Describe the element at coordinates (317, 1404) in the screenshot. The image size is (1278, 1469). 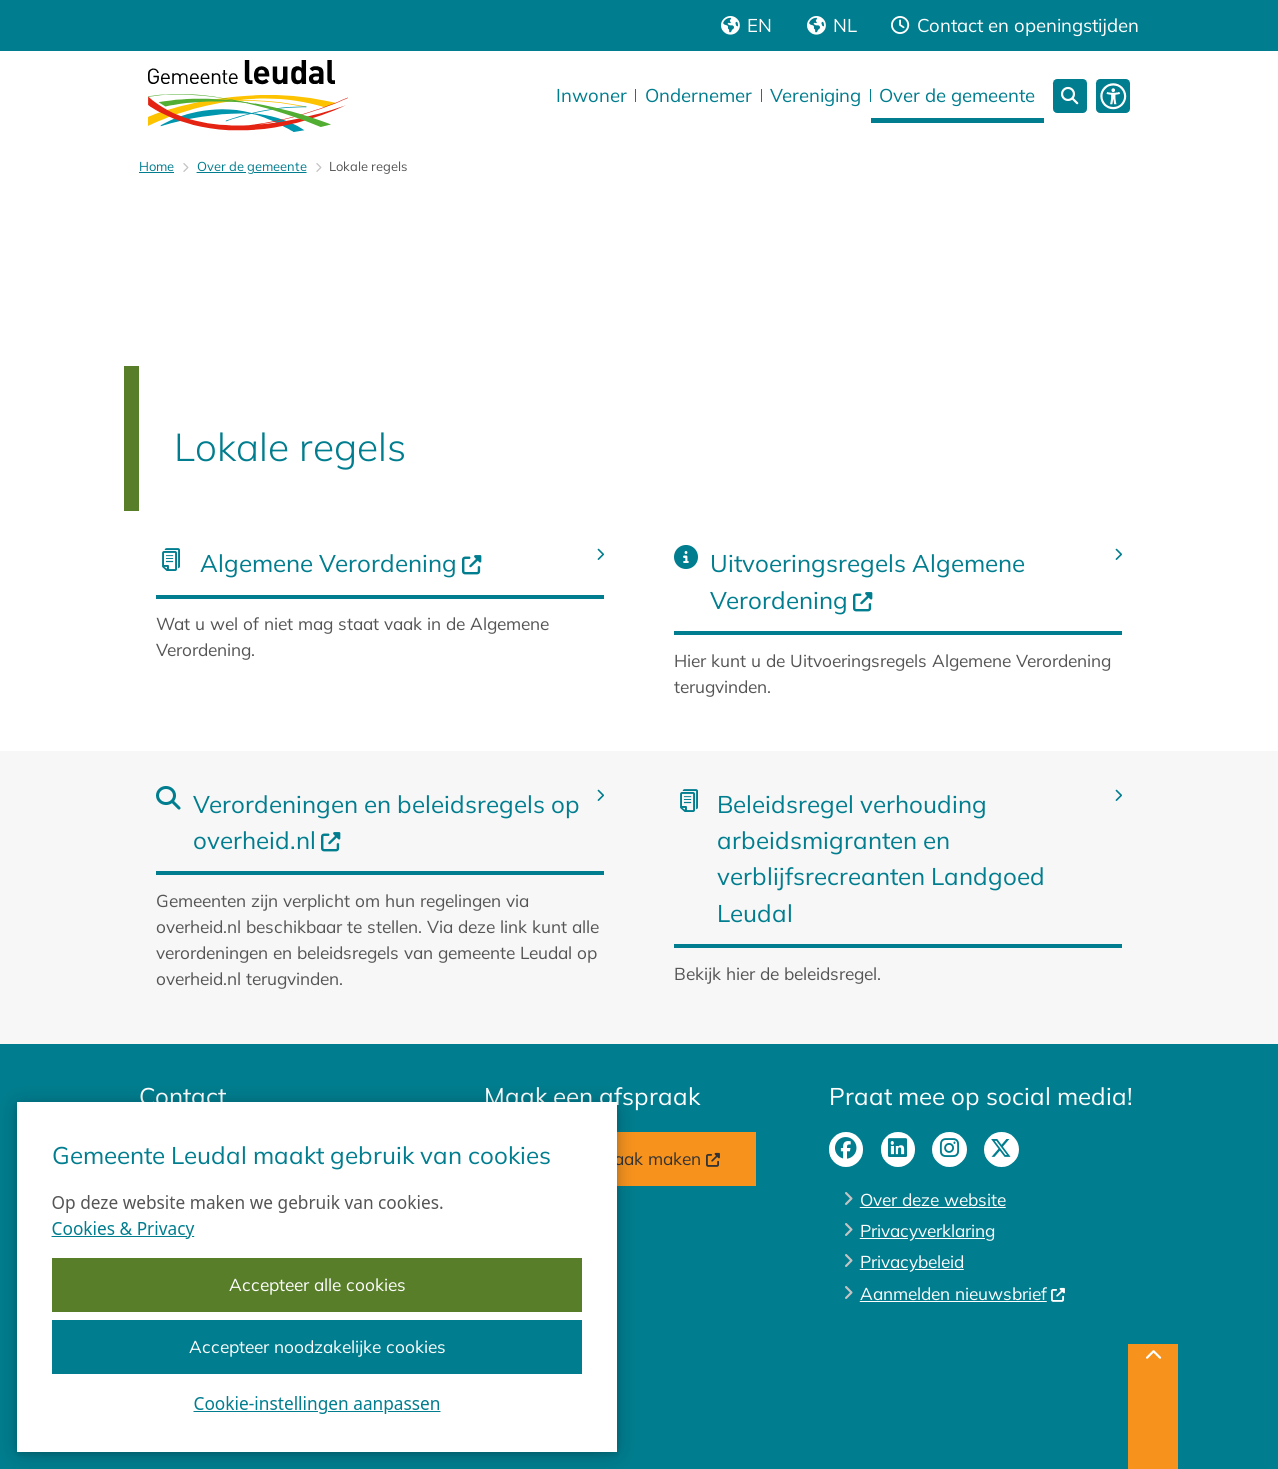
I see `Cookie-instellingen aanpassen` at that location.